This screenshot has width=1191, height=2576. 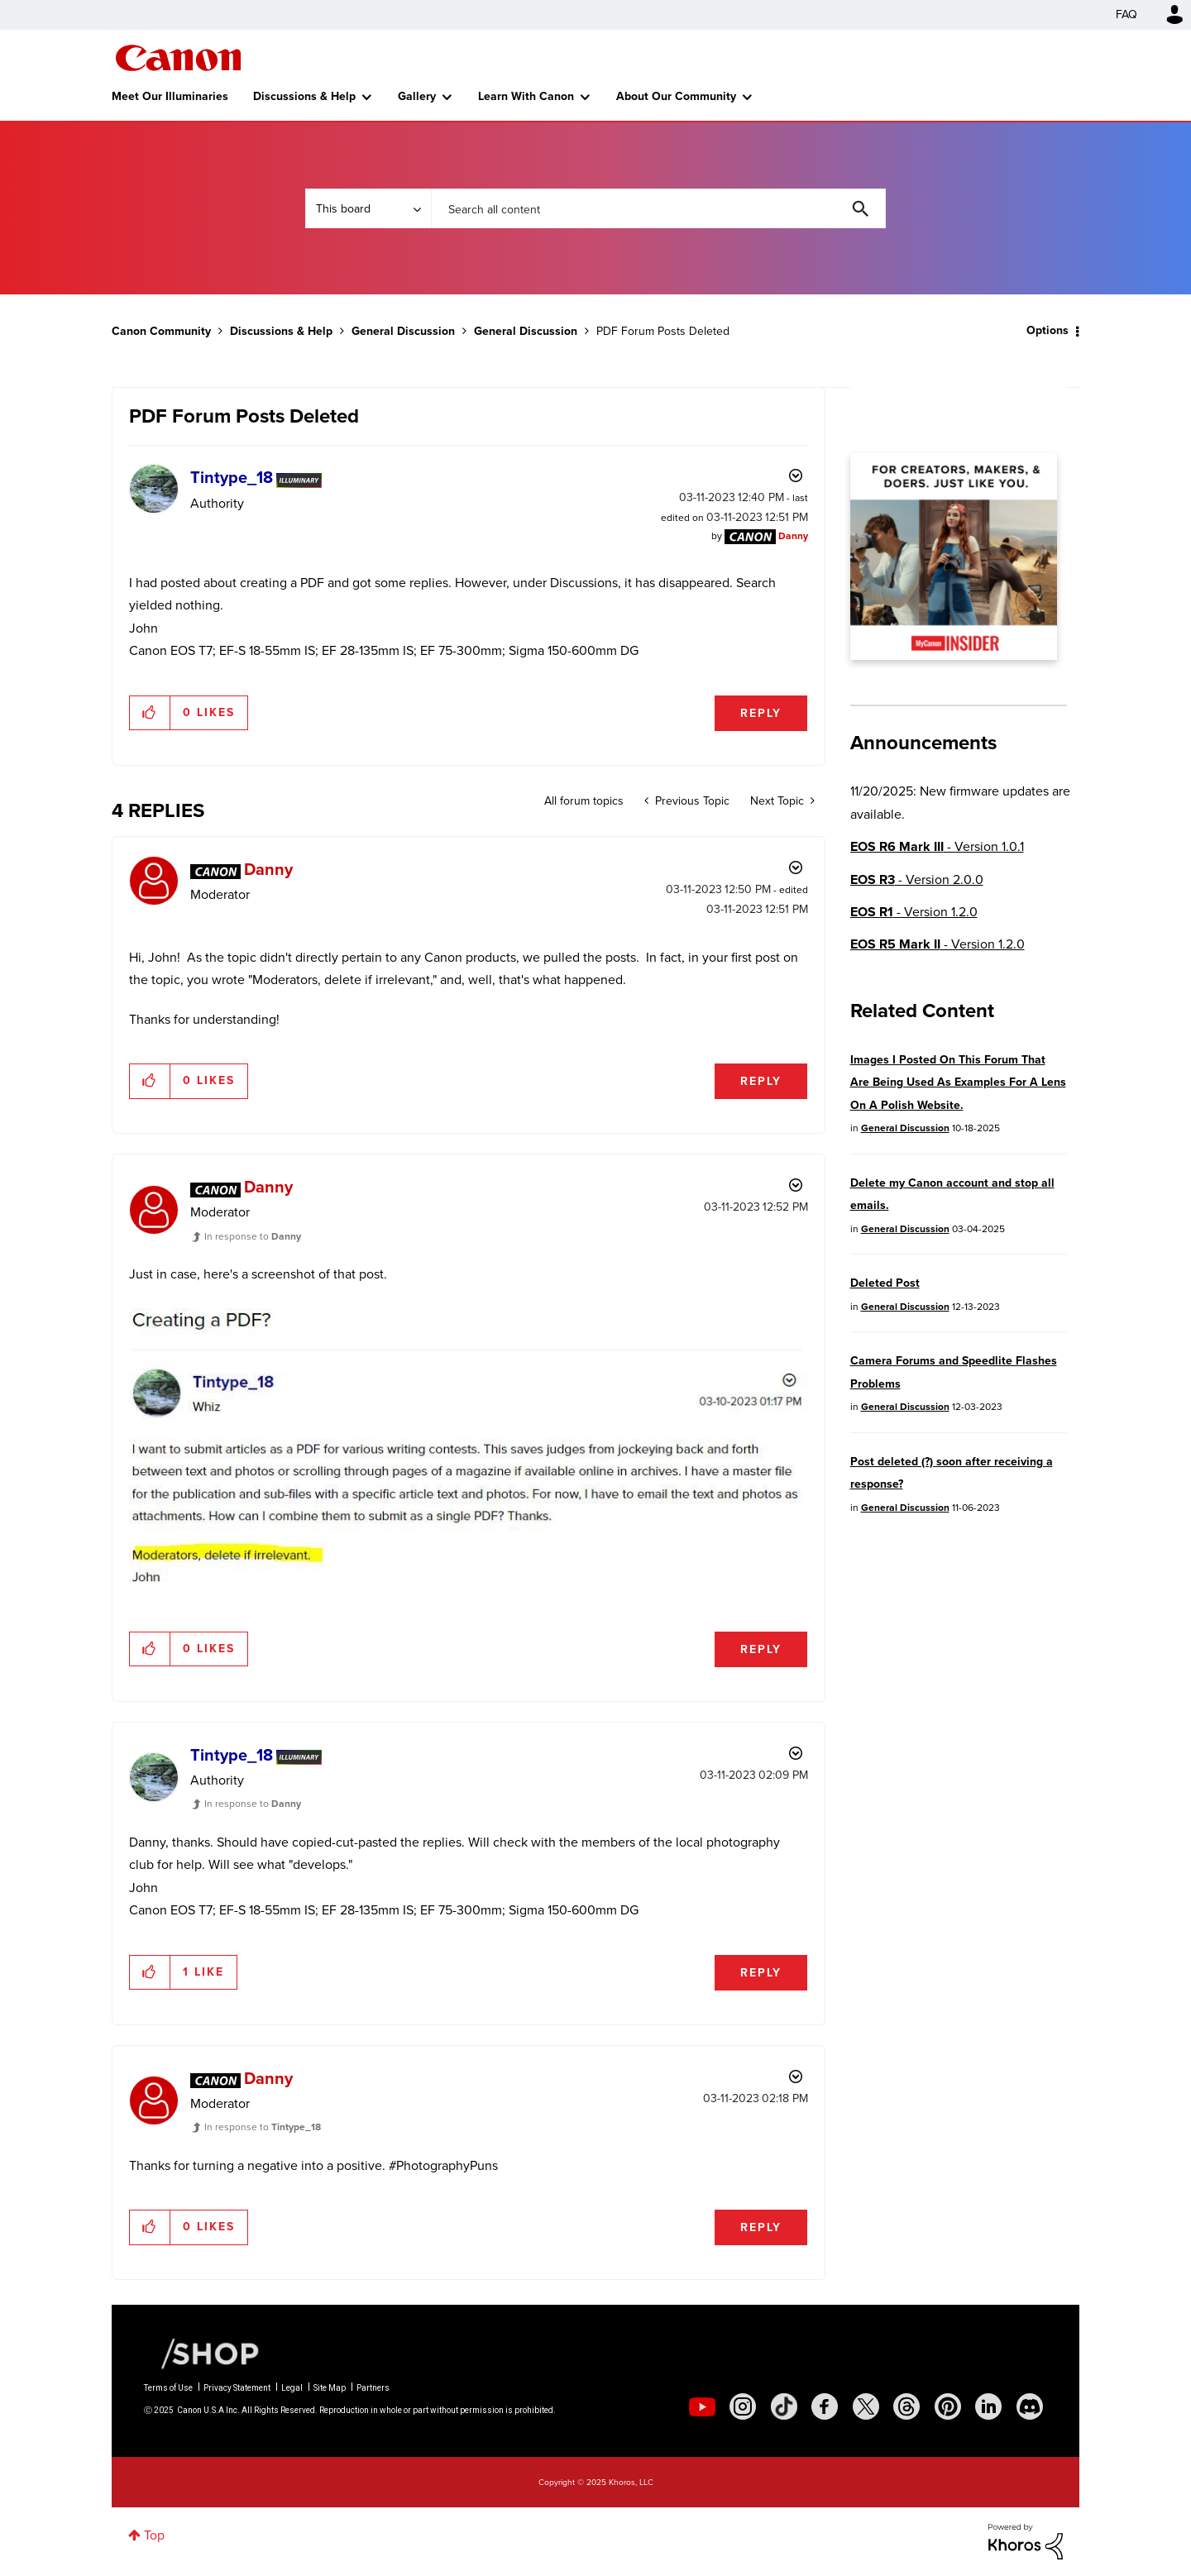 I want to click on Reply [Reply to comment], so click(x=761, y=1081).